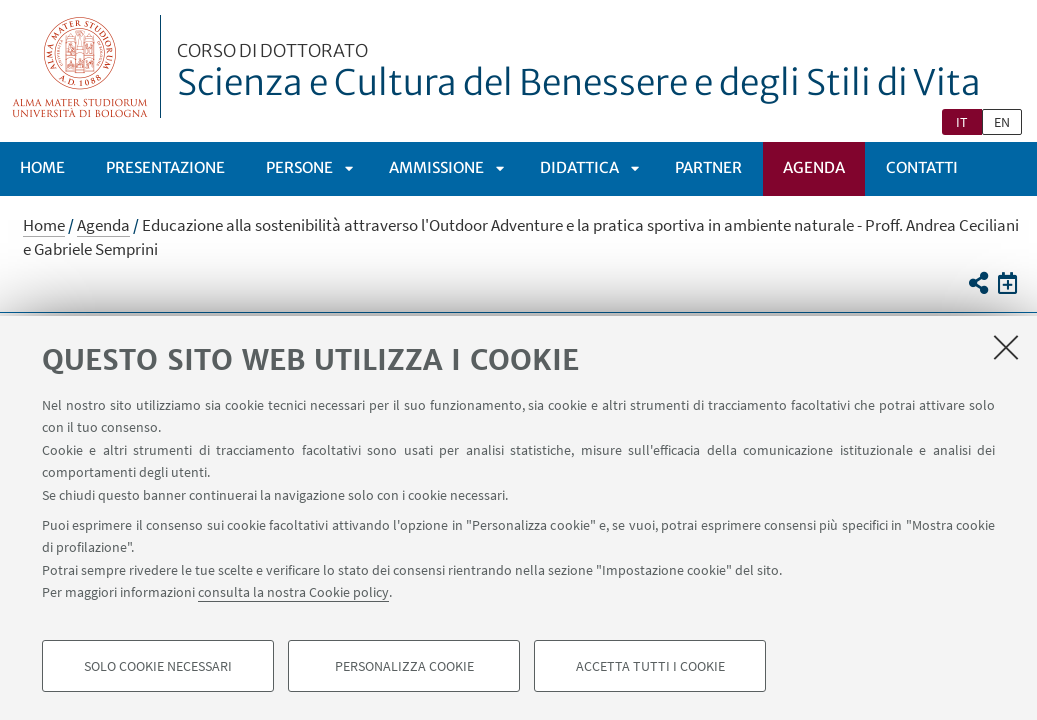 The image size is (1037, 720). What do you see at coordinates (42, 167) in the screenshot?
I see `Home` at bounding box center [42, 167].